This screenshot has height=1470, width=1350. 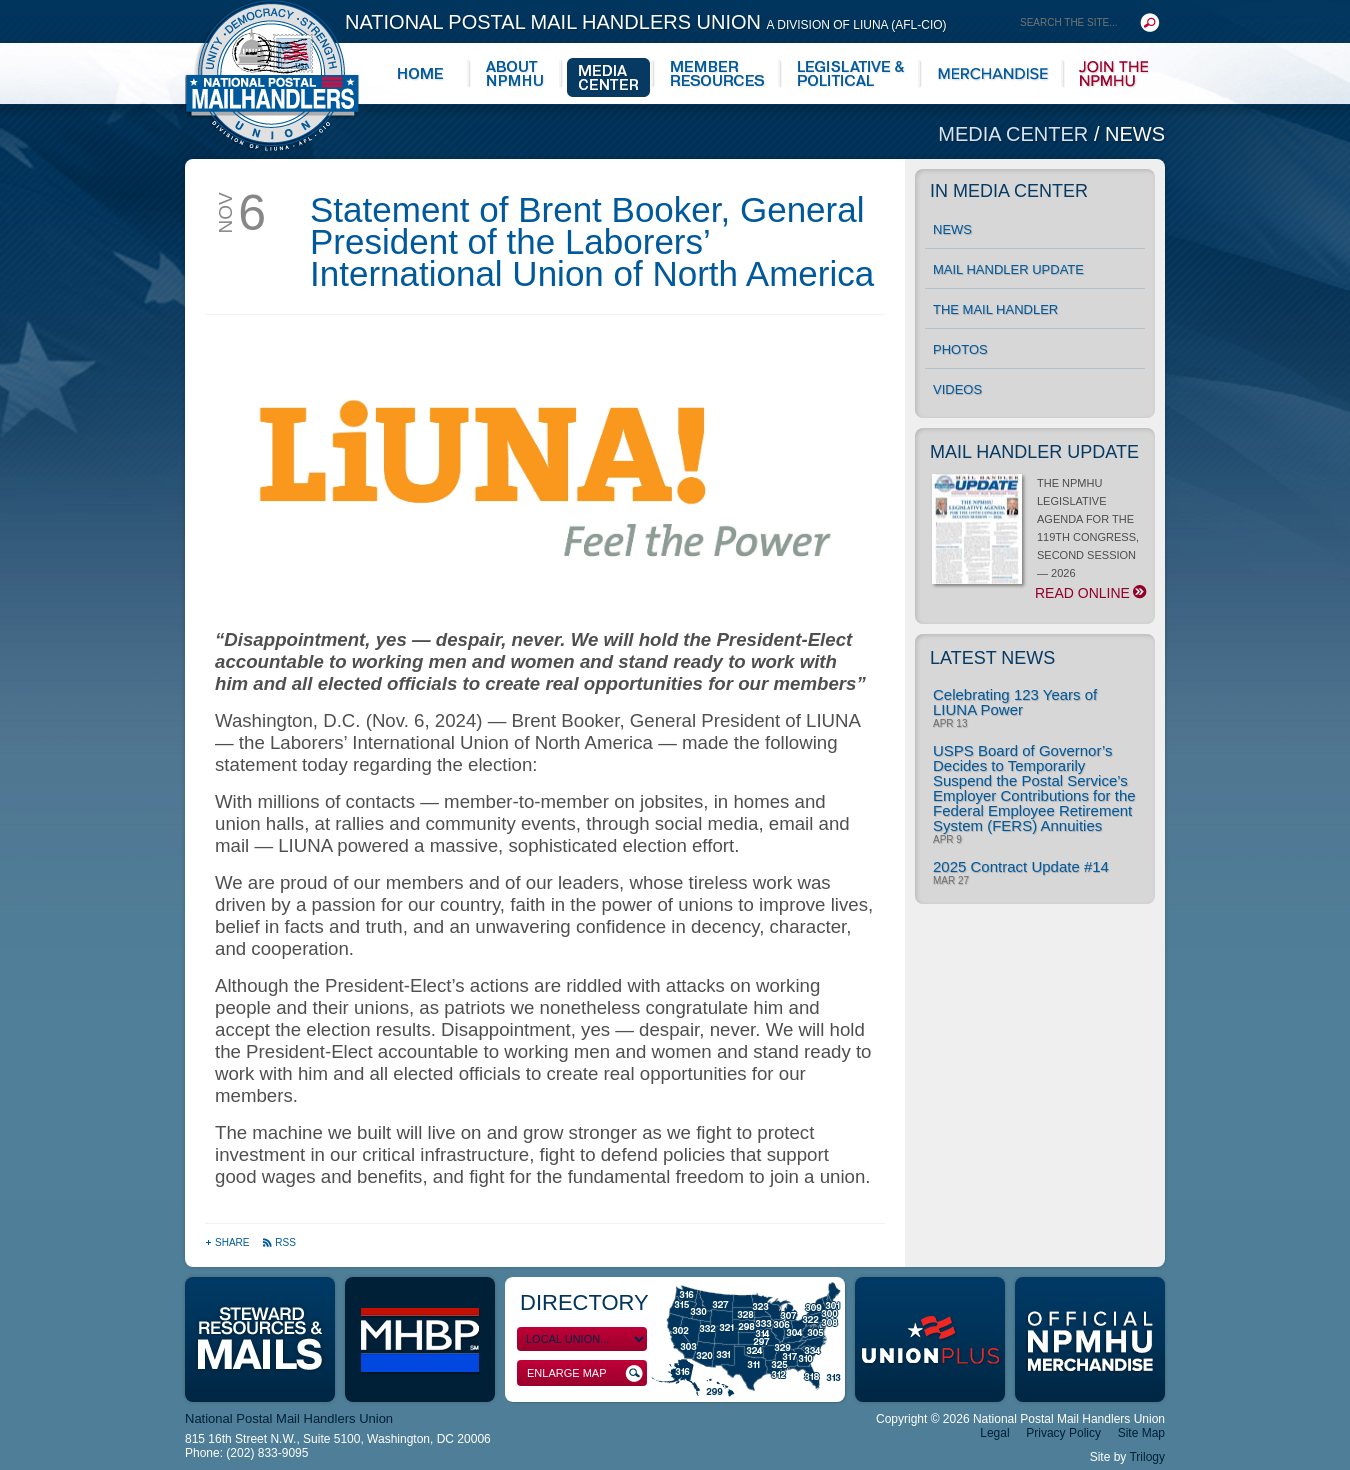 I want to click on Mar 27, so click(x=951, y=881).